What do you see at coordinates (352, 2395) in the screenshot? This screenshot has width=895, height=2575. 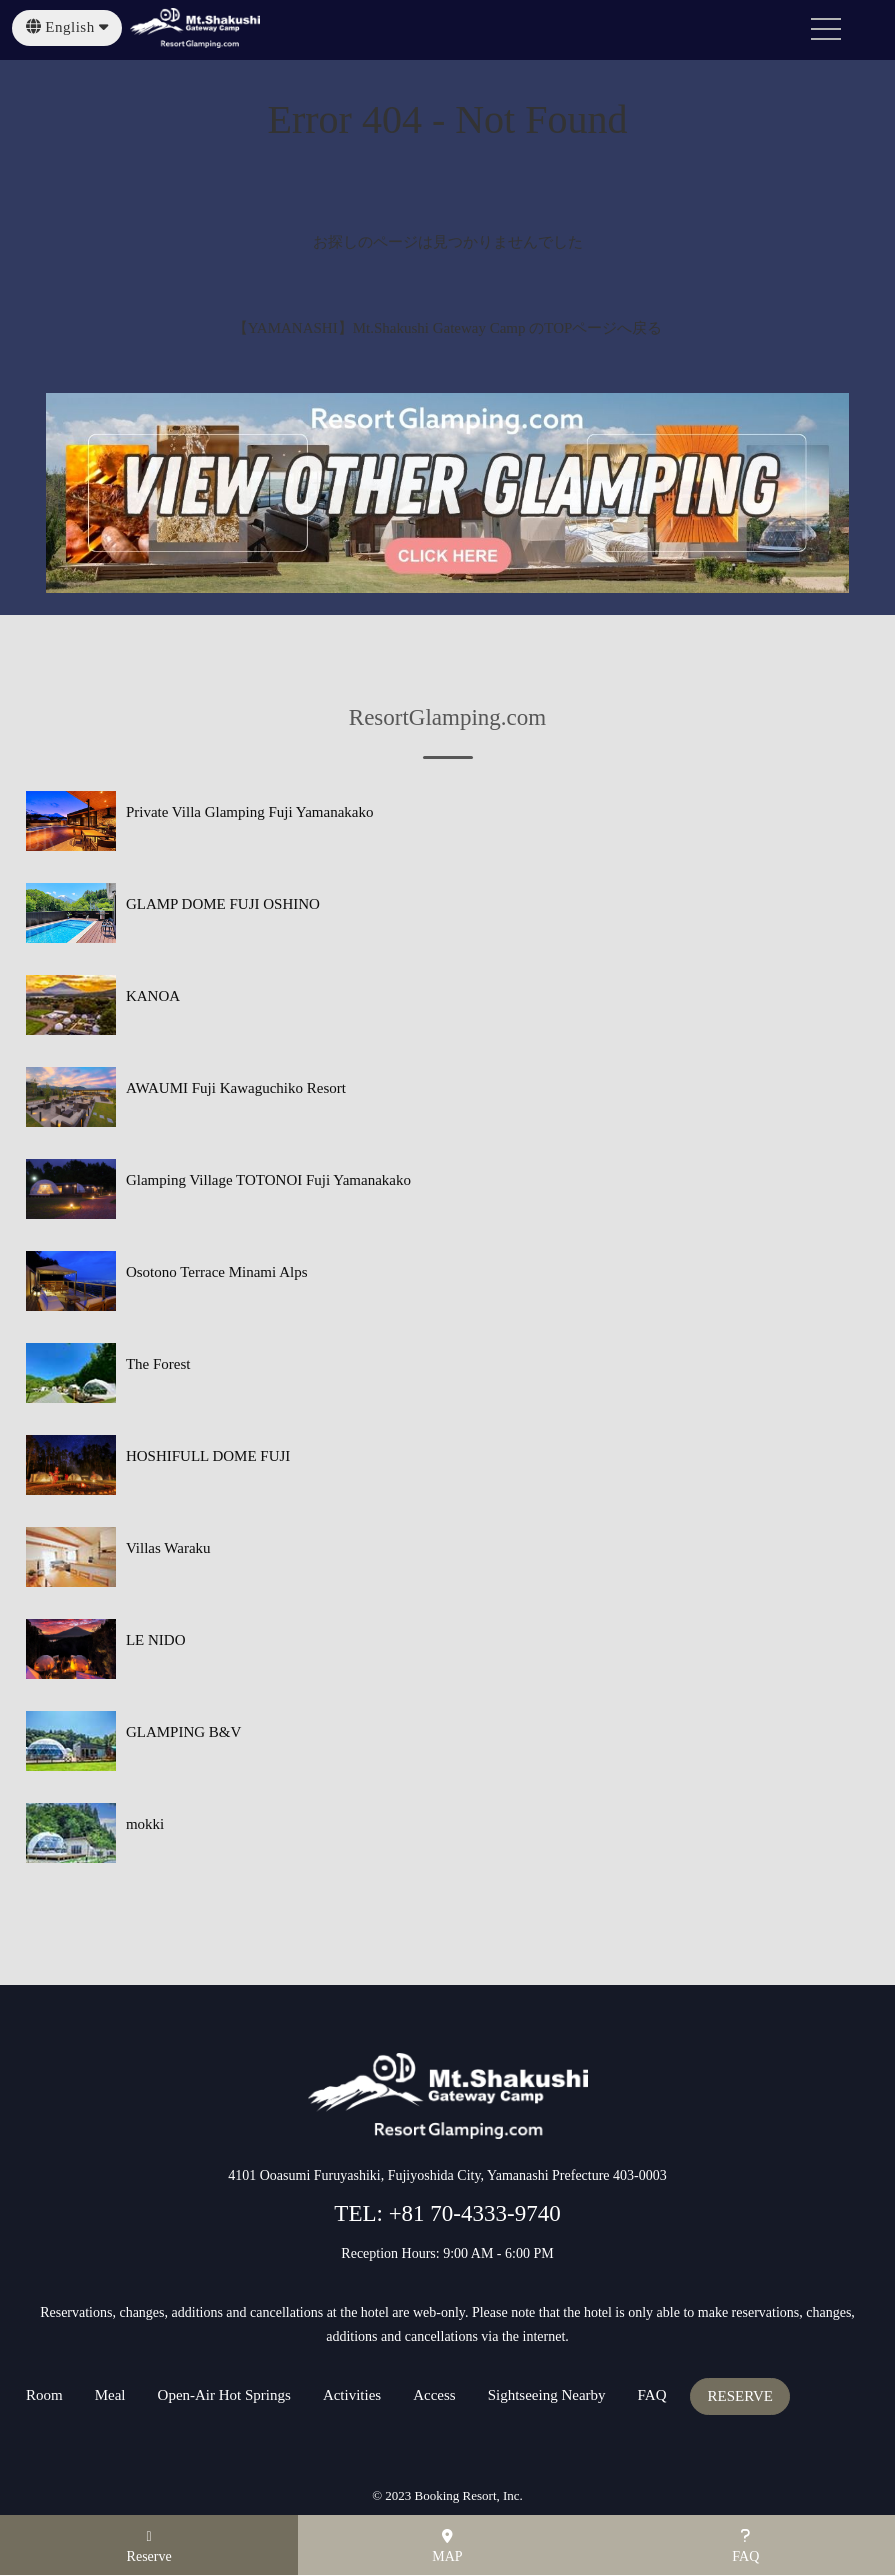 I see `Activities` at bounding box center [352, 2395].